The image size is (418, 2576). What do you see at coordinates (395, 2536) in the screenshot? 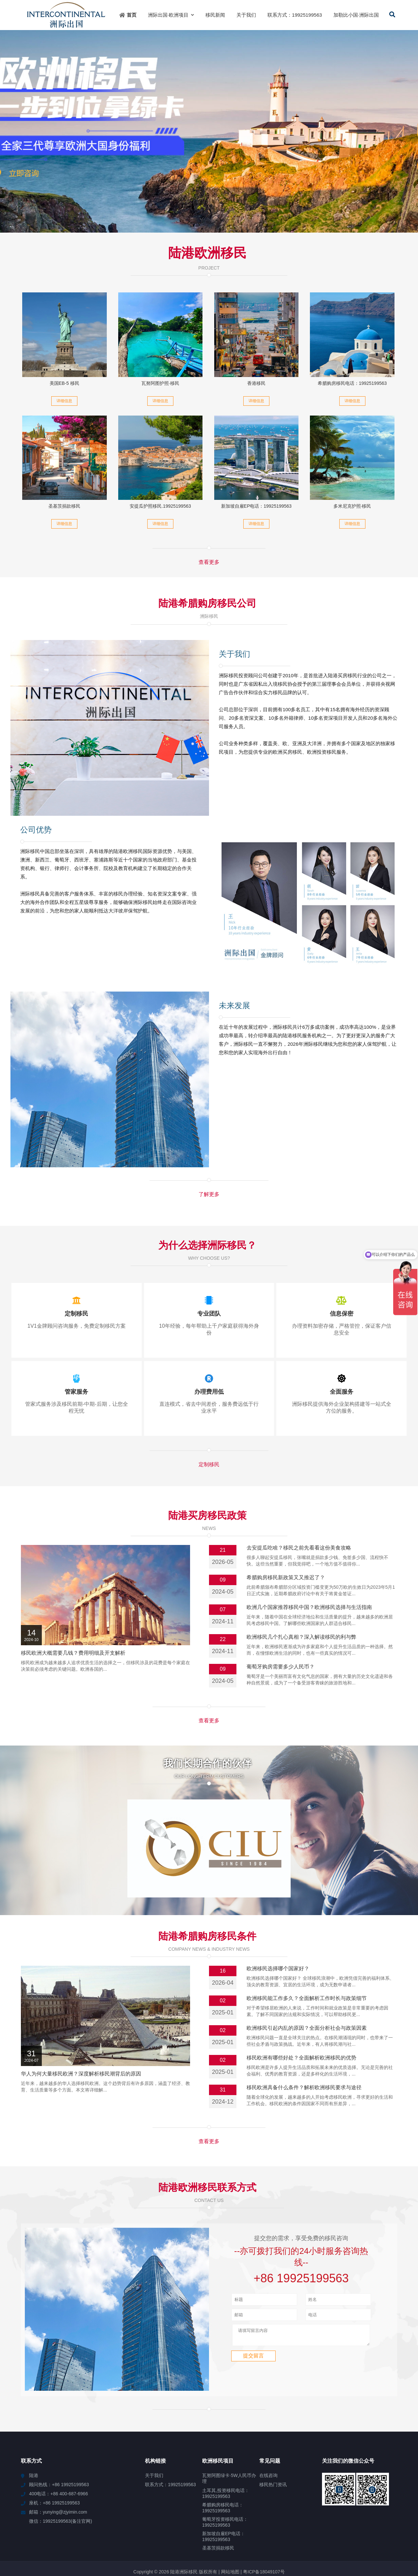
I see `蒲县` at bounding box center [395, 2536].